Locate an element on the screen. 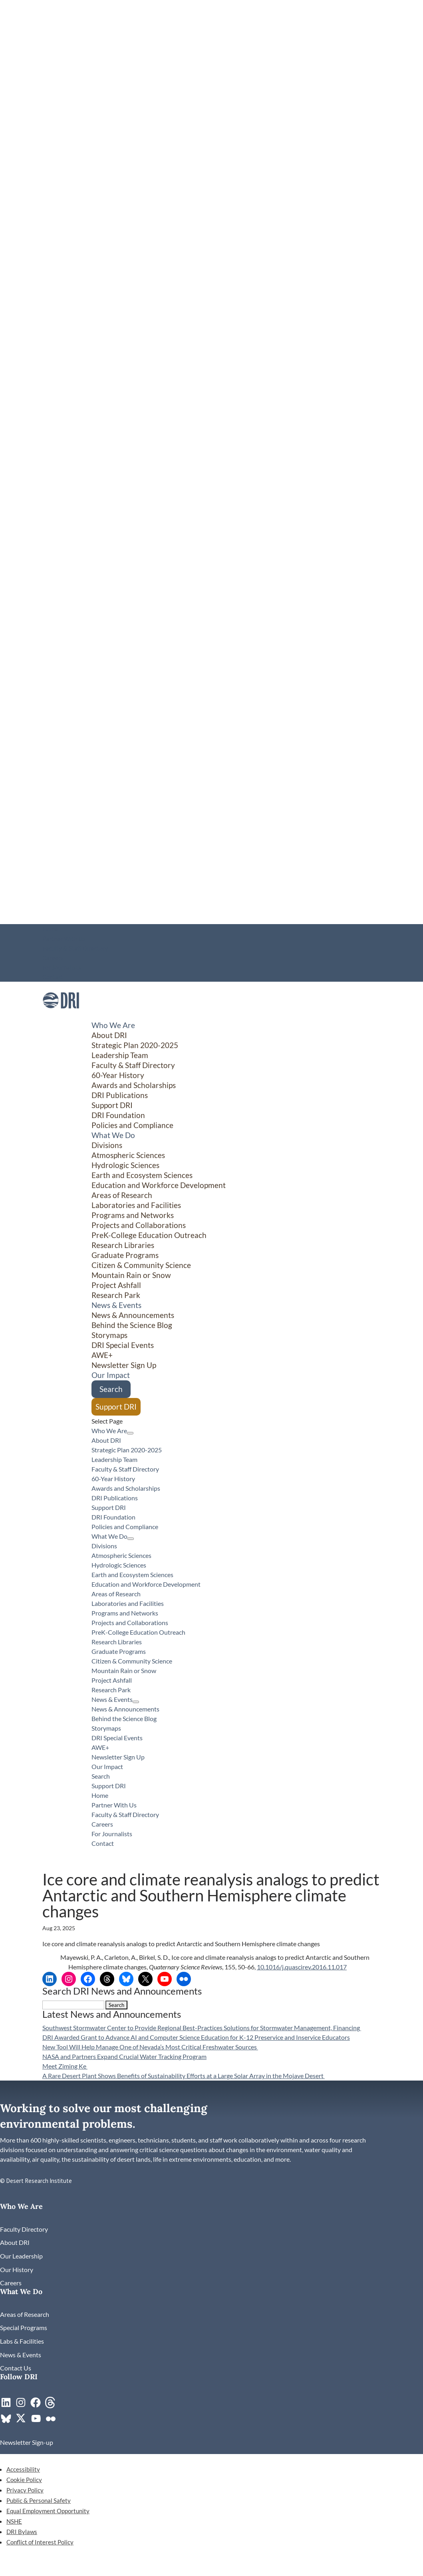  News & Announcements [link] is located at coordinates (132, 1315).